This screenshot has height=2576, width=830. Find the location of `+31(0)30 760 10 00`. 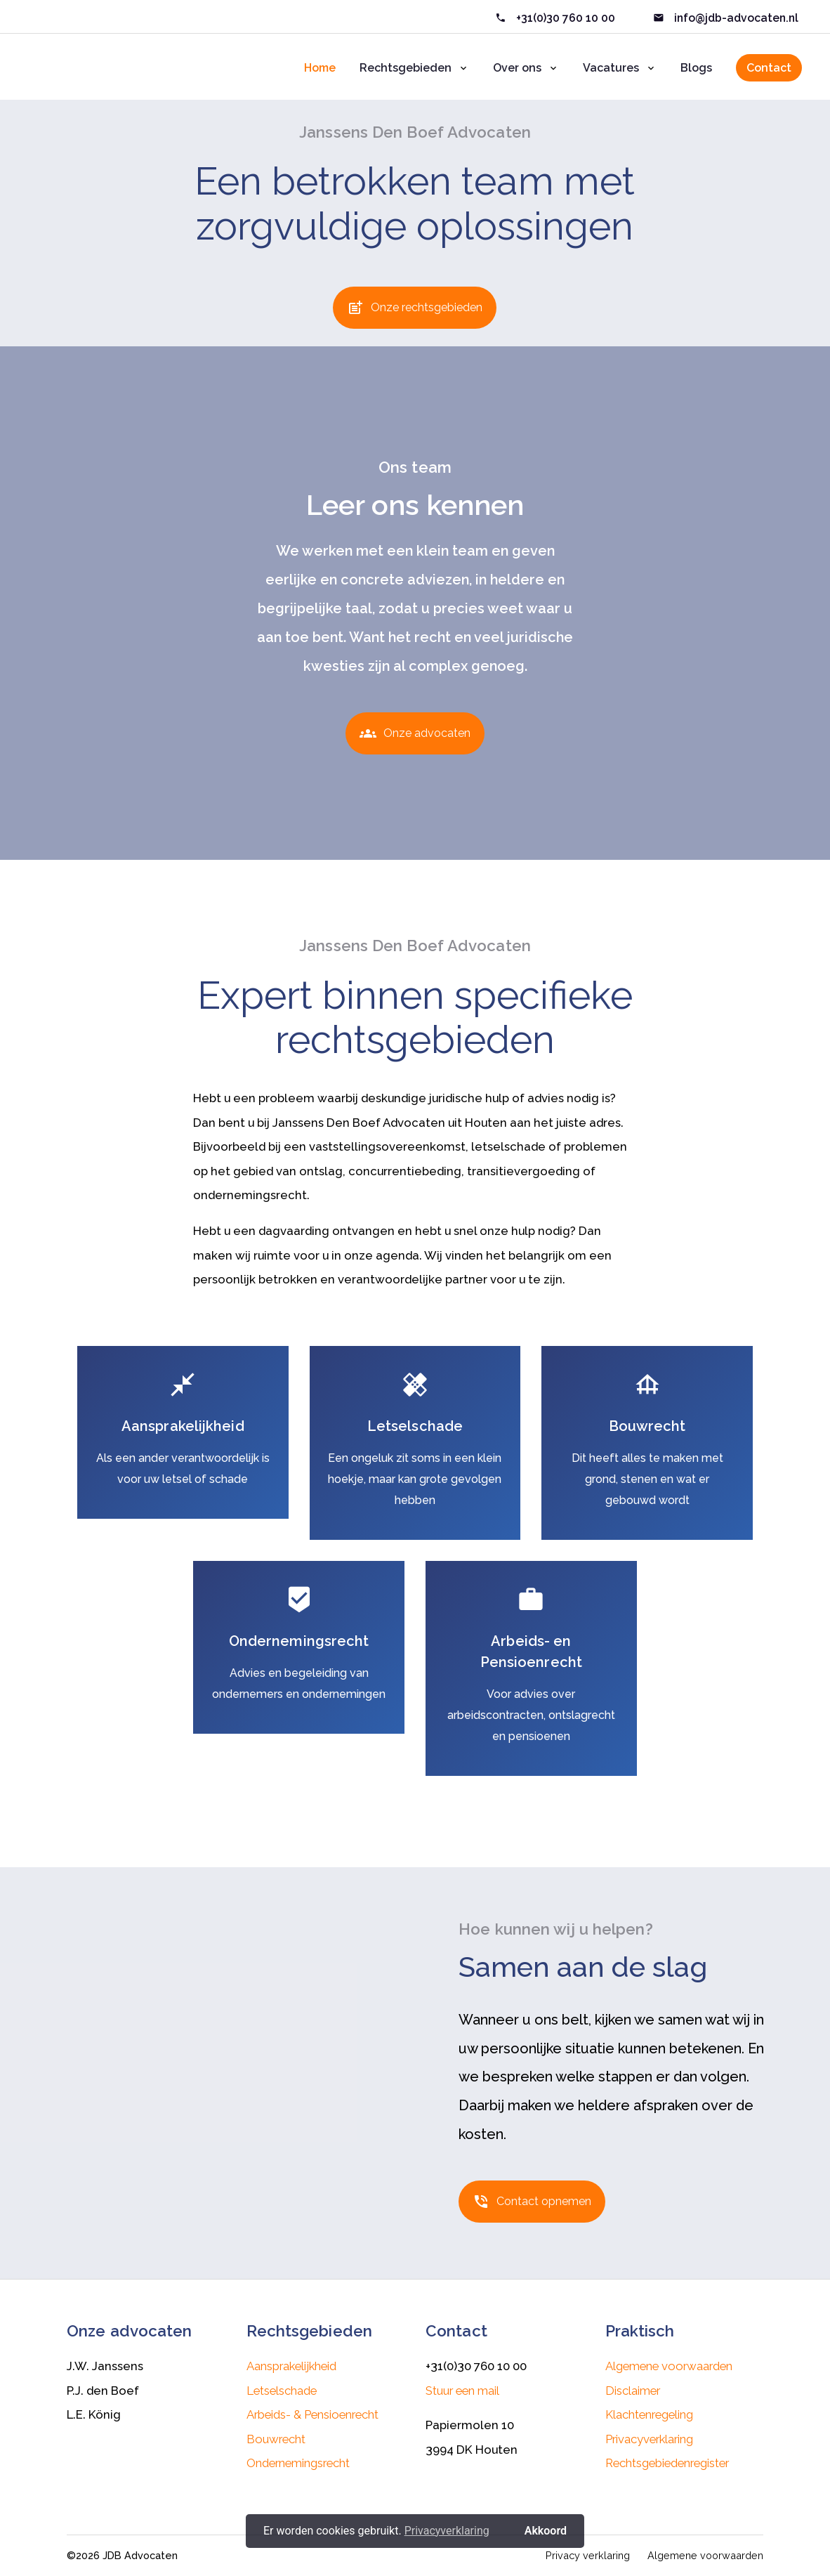

+31(0)30 760 10 00 is located at coordinates (565, 18).